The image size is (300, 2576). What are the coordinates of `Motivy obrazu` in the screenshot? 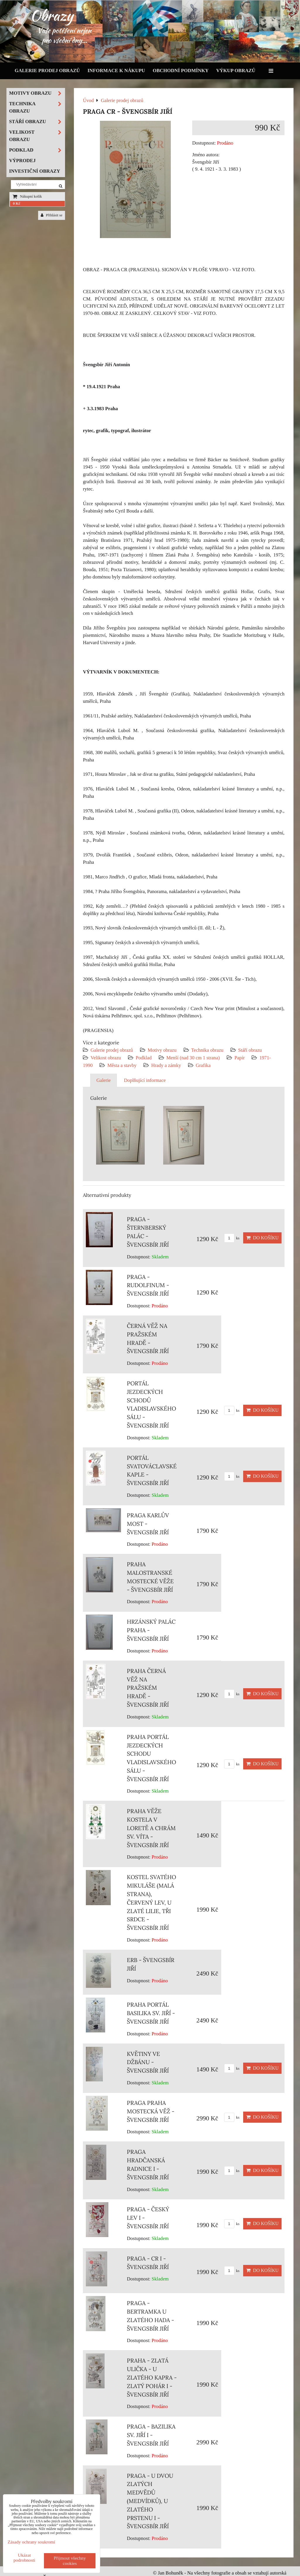 It's located at (162, 1050).